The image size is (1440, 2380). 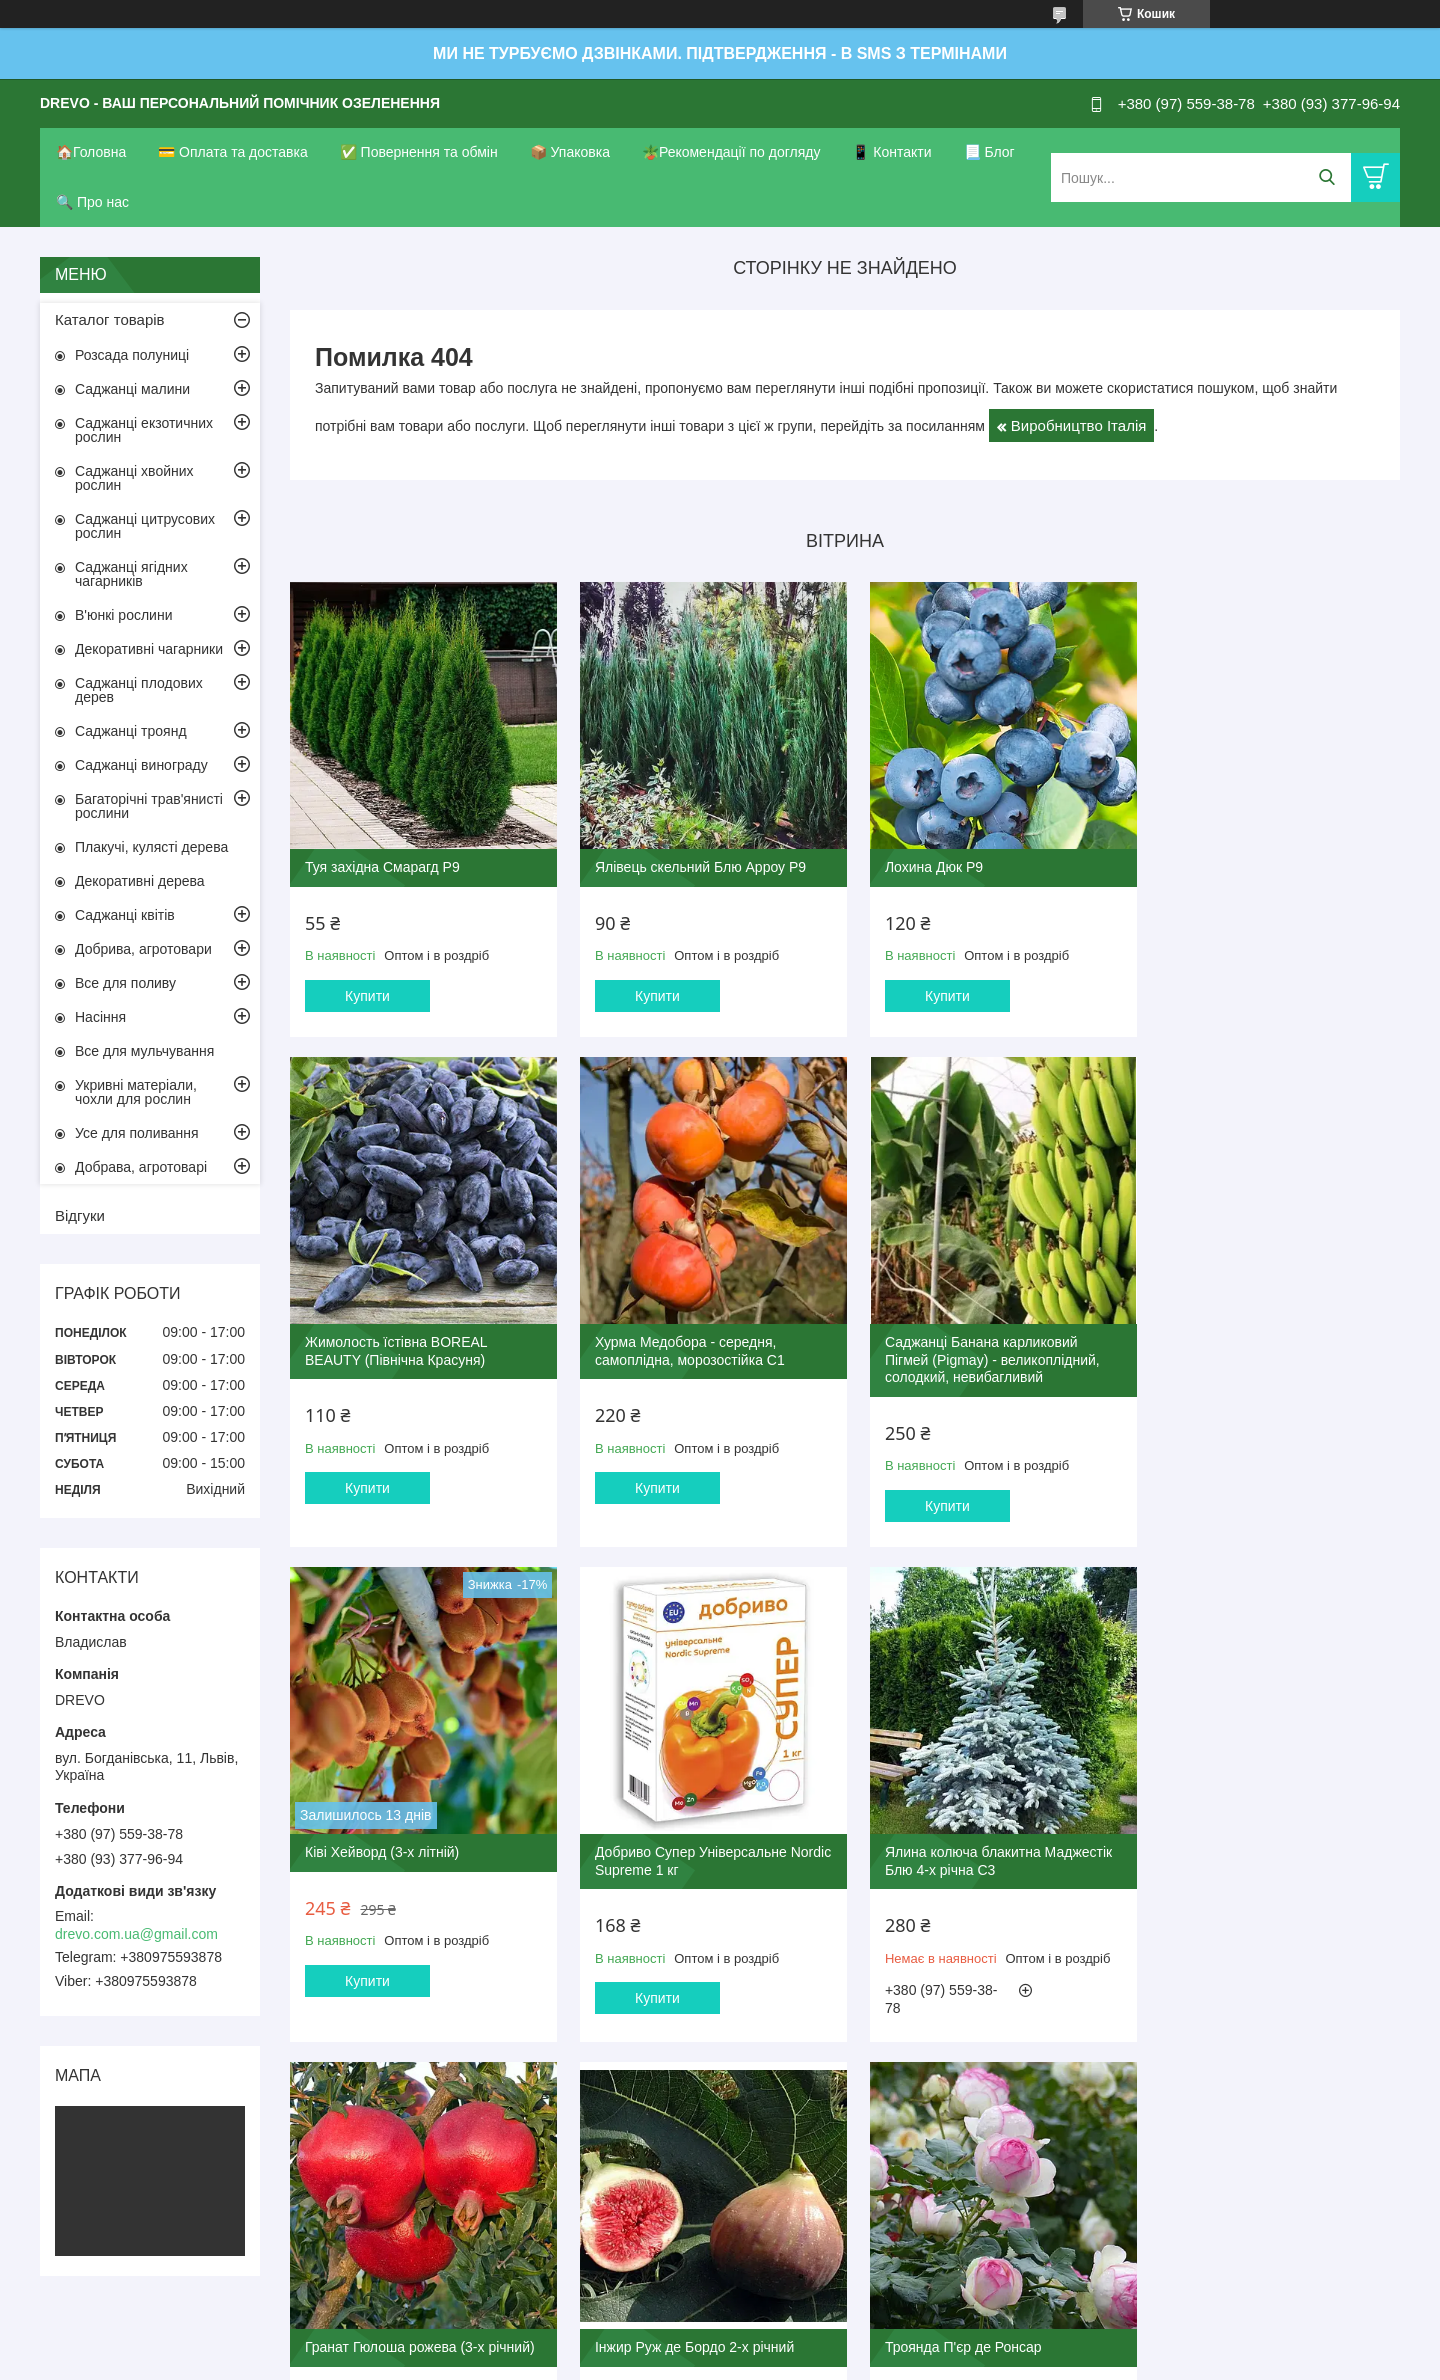 What do you see at coordinates (139, 690) in the screenshot?
I see `Саджанці плодових дерев` at bounding box center [139, 690].